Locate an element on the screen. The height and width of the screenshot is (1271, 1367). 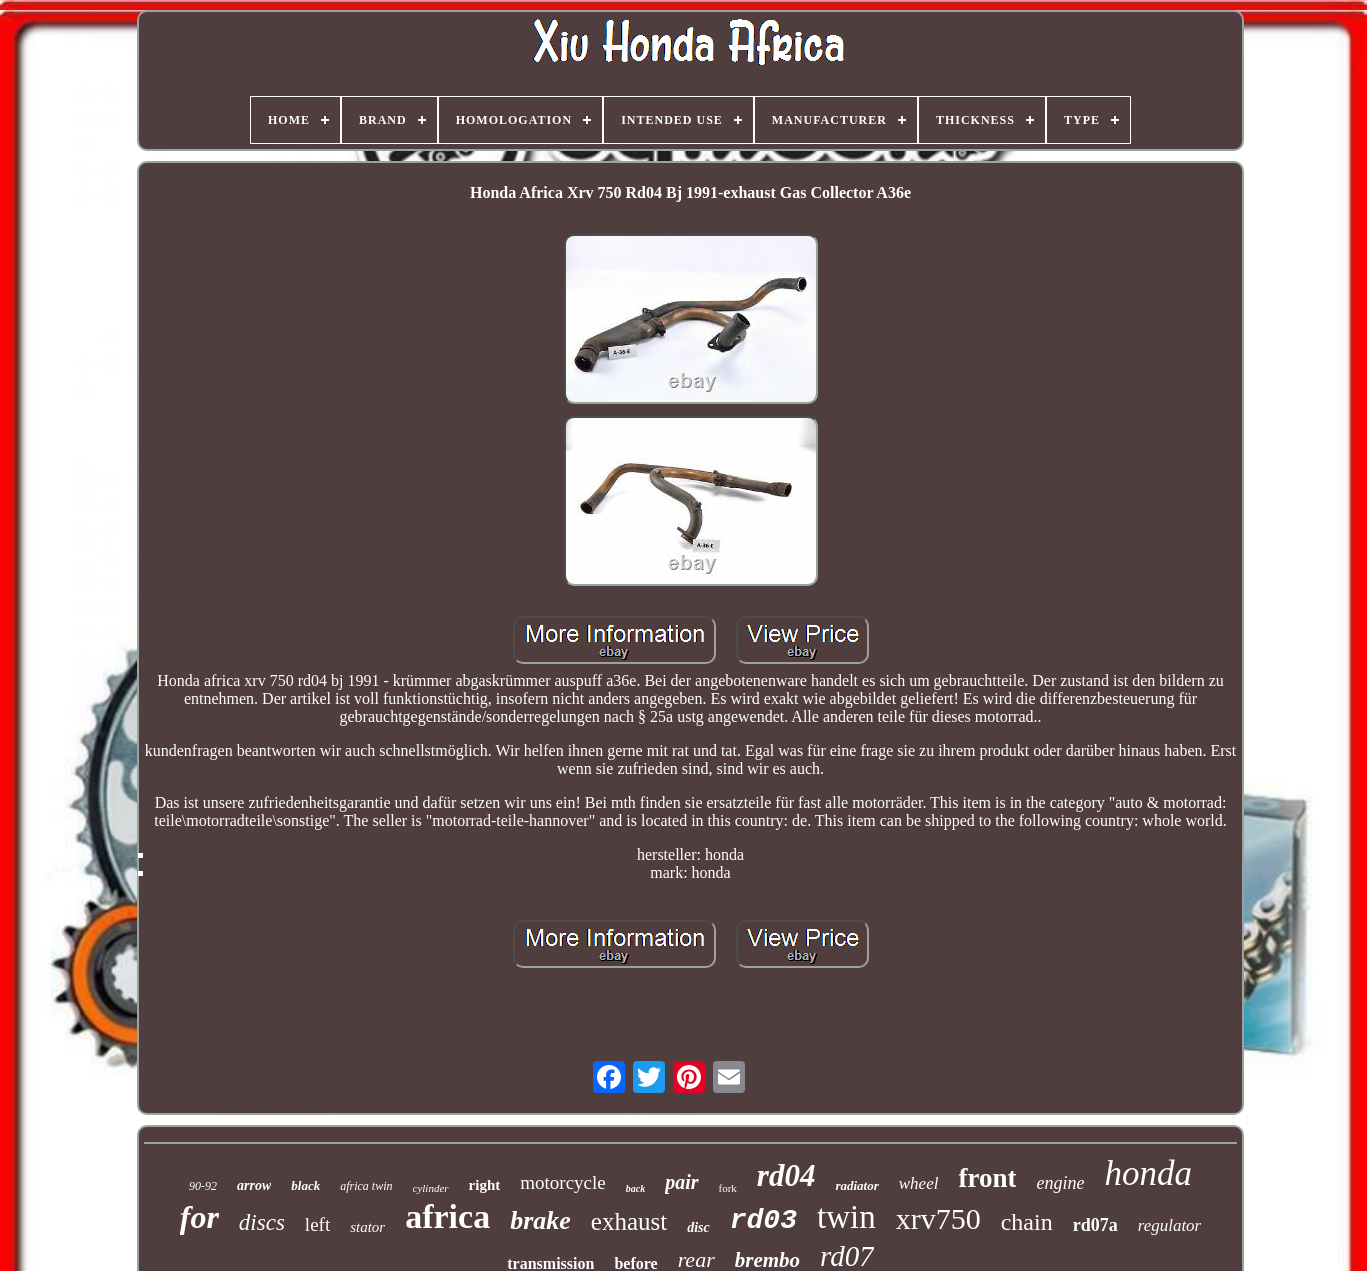
africa is located at coordinates (447, 1216).